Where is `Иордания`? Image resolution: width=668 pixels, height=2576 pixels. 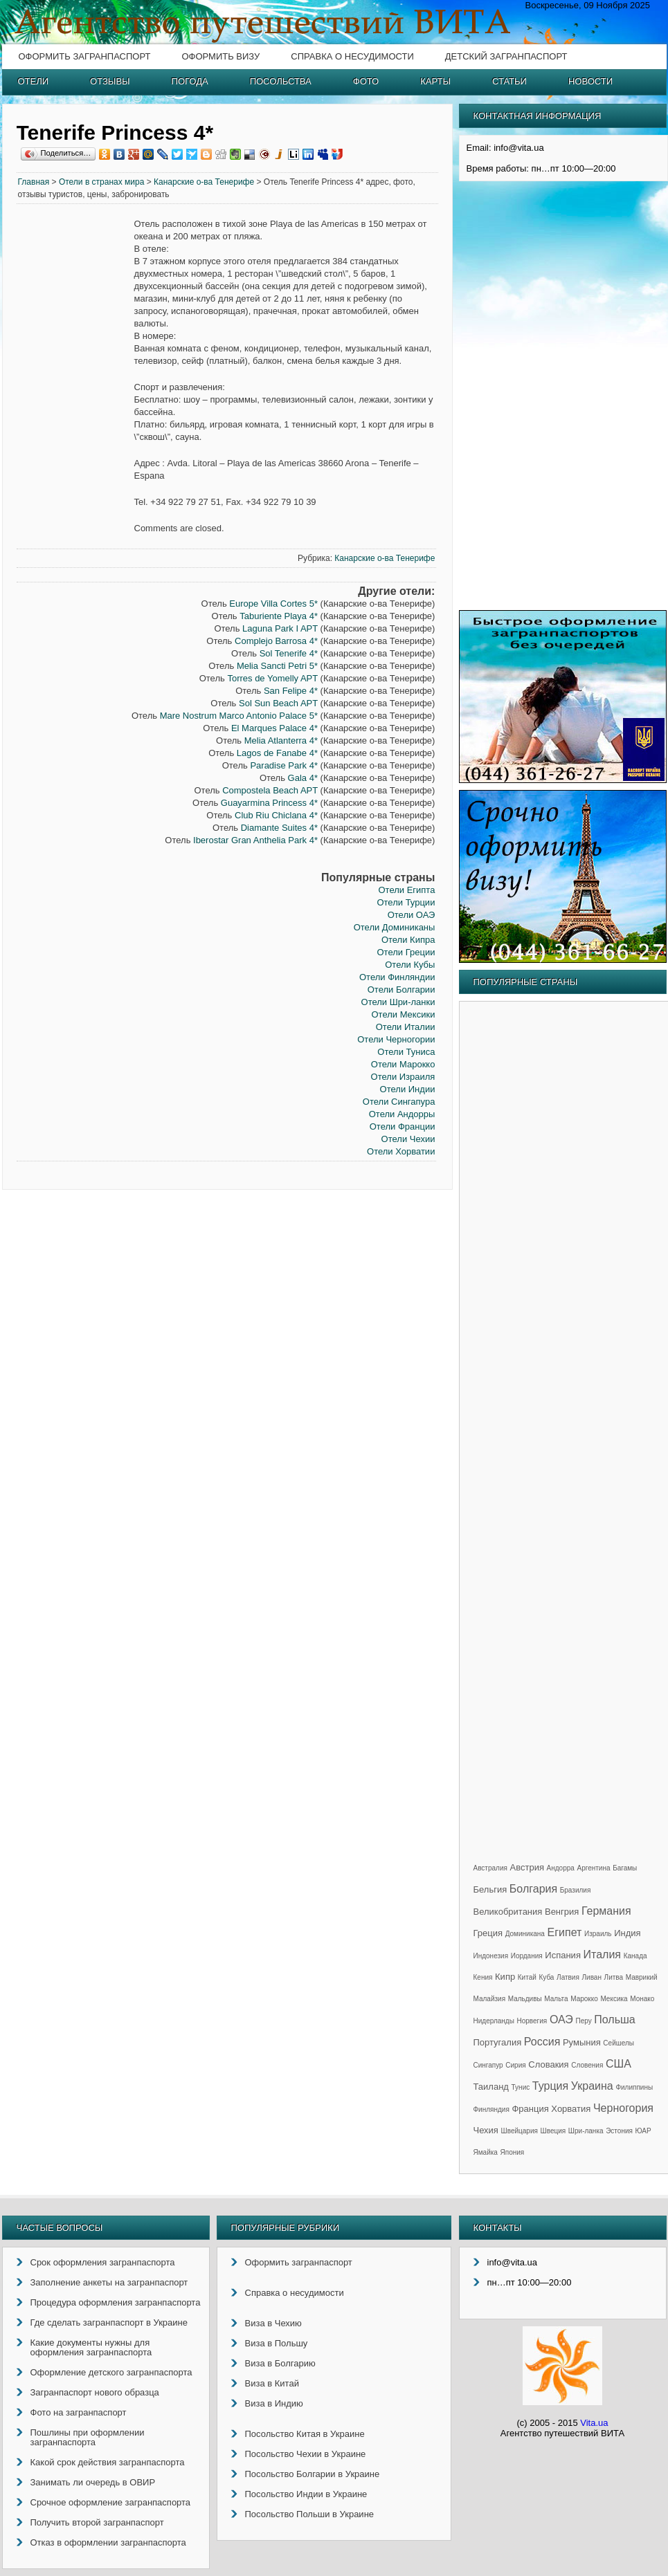
Иордания is located at coordinates (527, 1956).